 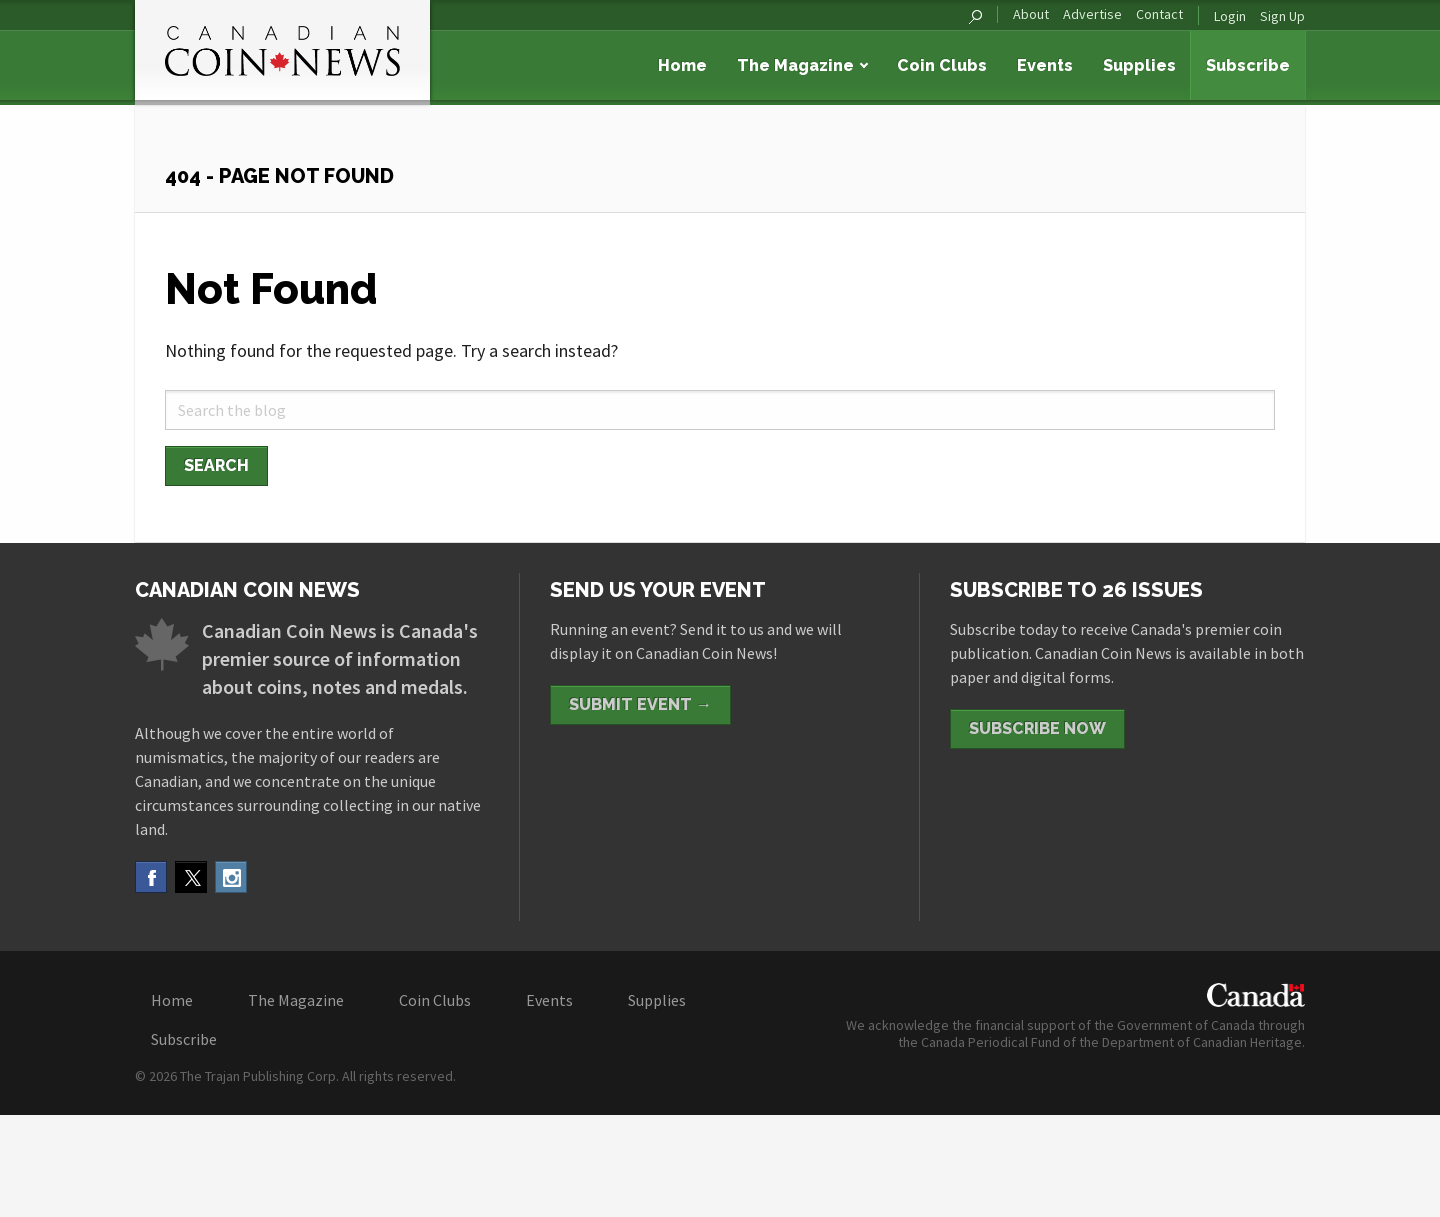 What do you see at coordinates (151, 877) in the screenshot?
I see `Facebook` at bounding box center [151, 877].